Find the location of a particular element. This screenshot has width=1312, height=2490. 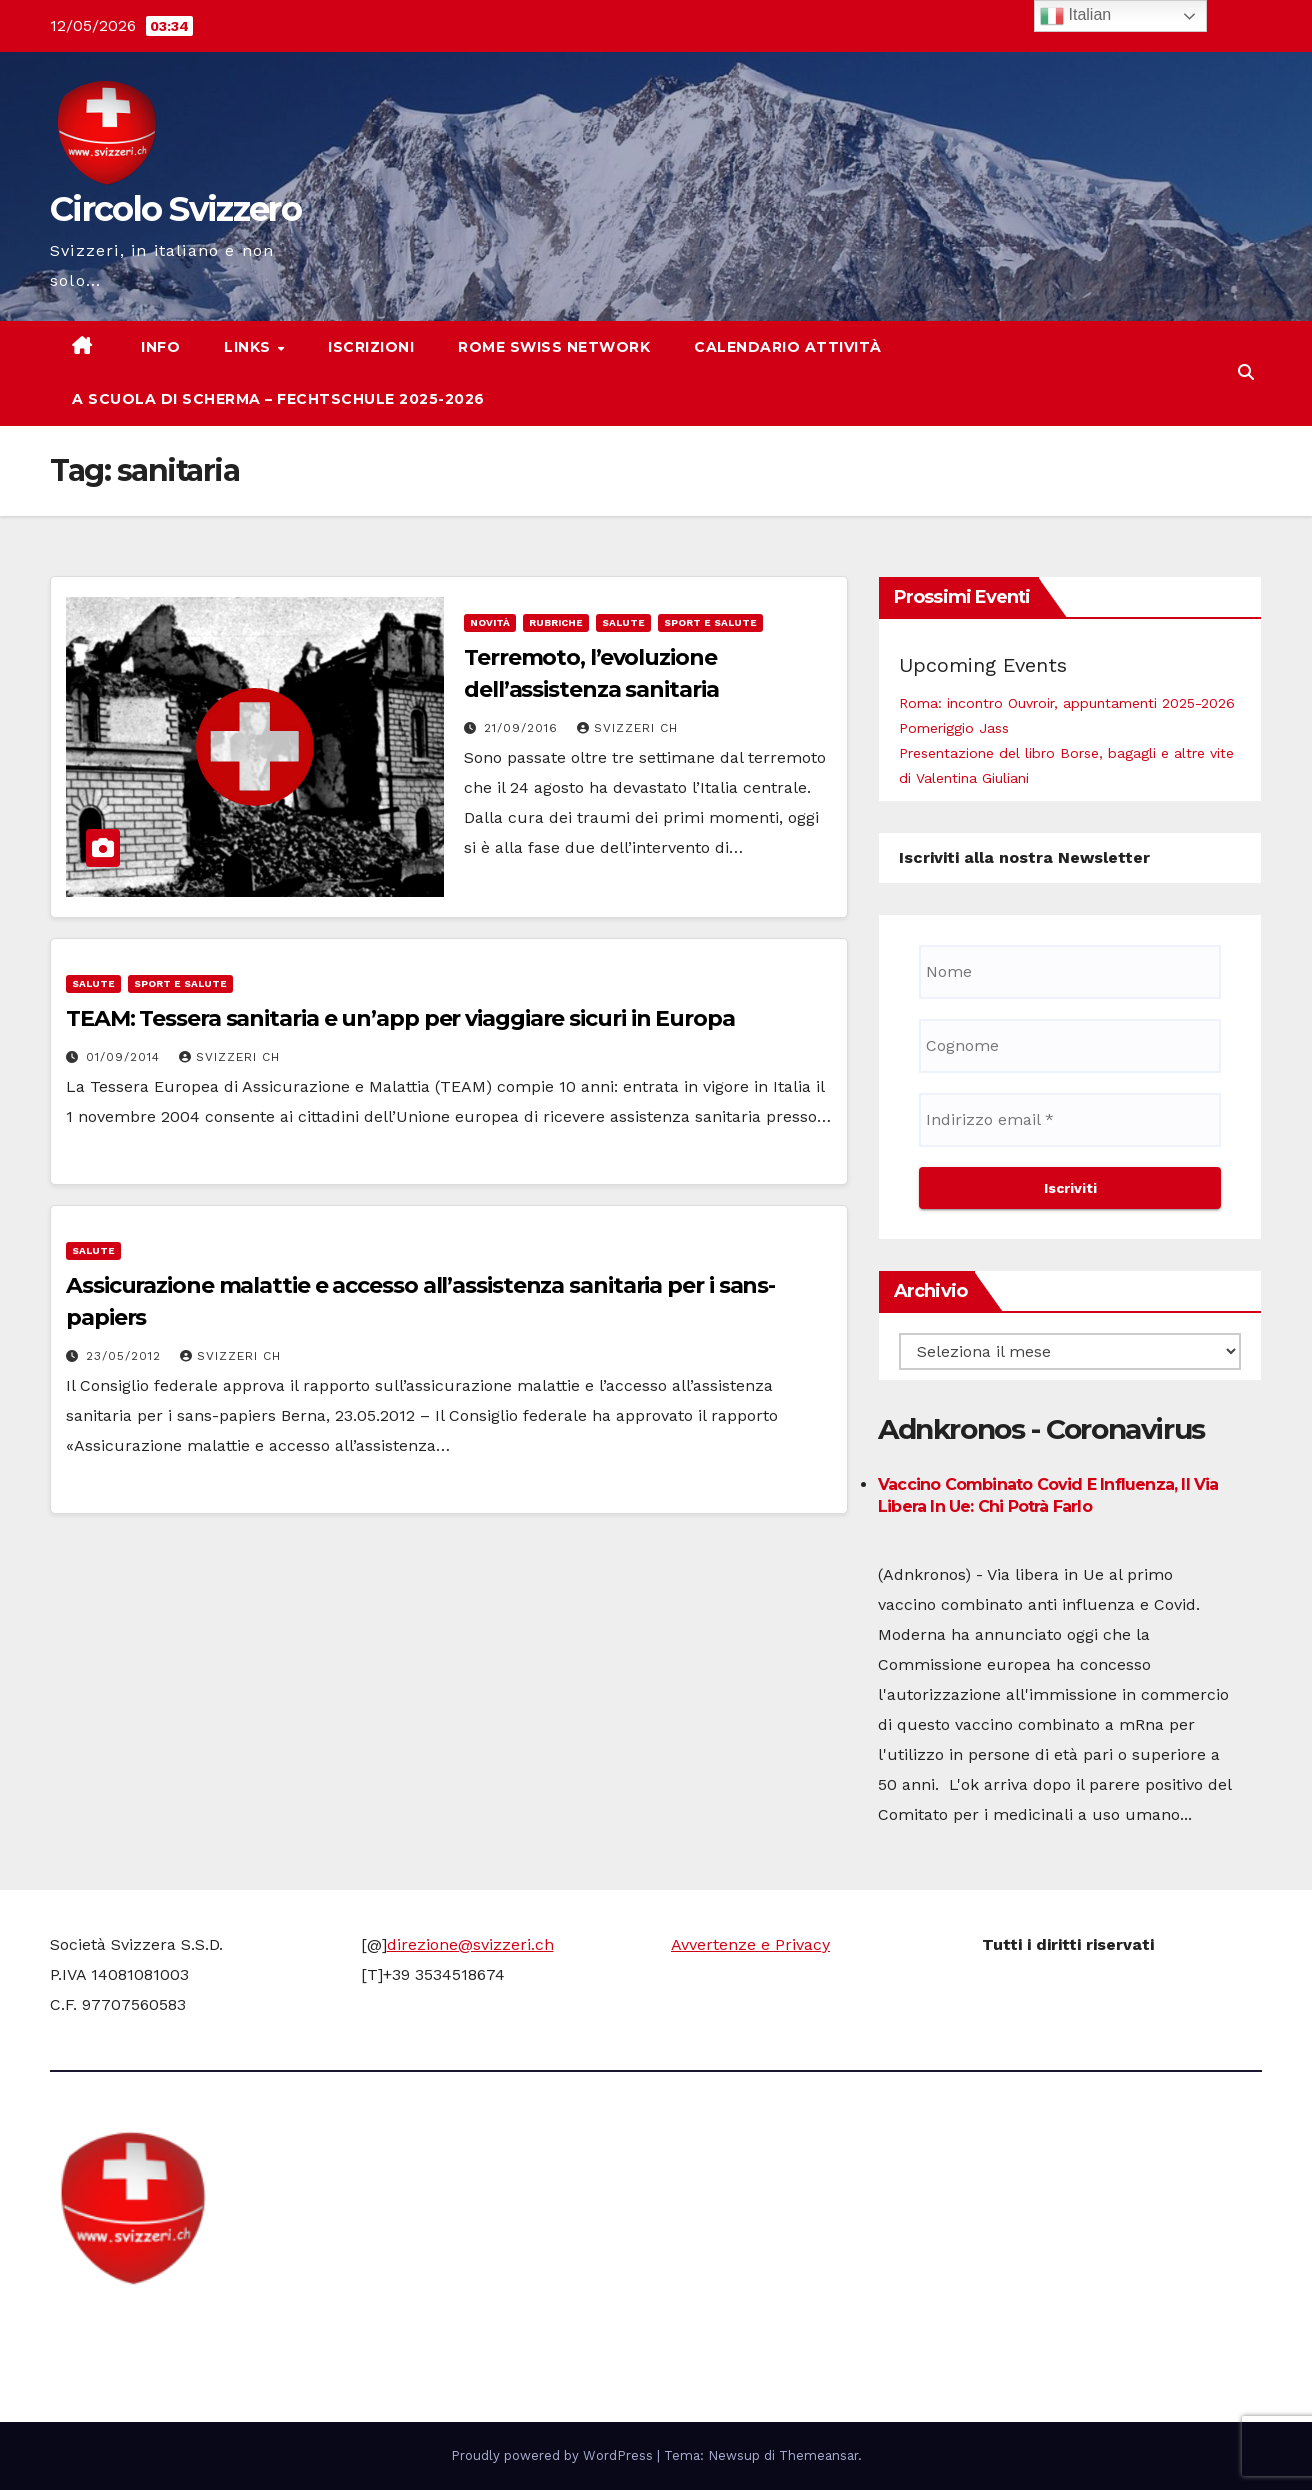

21/09/2016 is located at coordinates (523, 728).